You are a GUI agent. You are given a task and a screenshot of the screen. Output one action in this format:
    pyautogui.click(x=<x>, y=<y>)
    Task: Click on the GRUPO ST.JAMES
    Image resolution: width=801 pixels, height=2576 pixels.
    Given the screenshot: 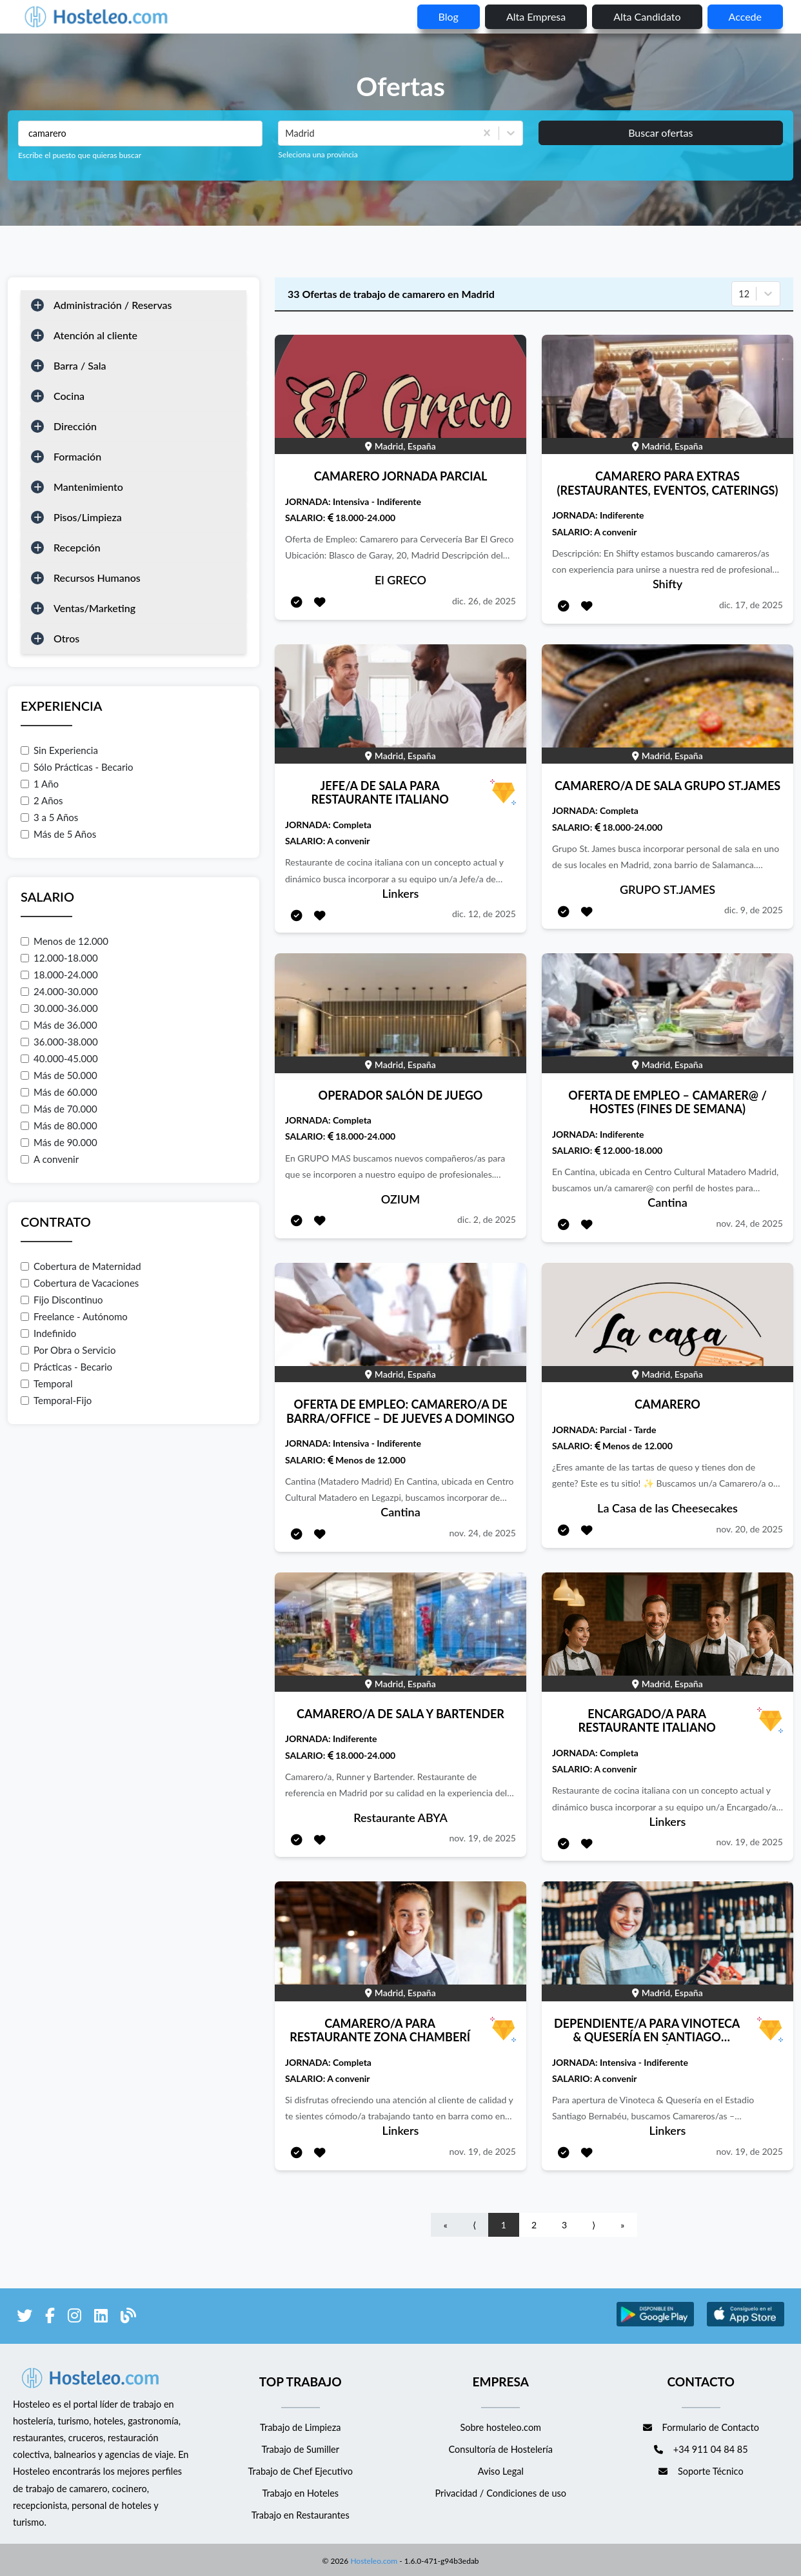 What is the action you would take?
    pyautogui.click(x=667, y=889)
    